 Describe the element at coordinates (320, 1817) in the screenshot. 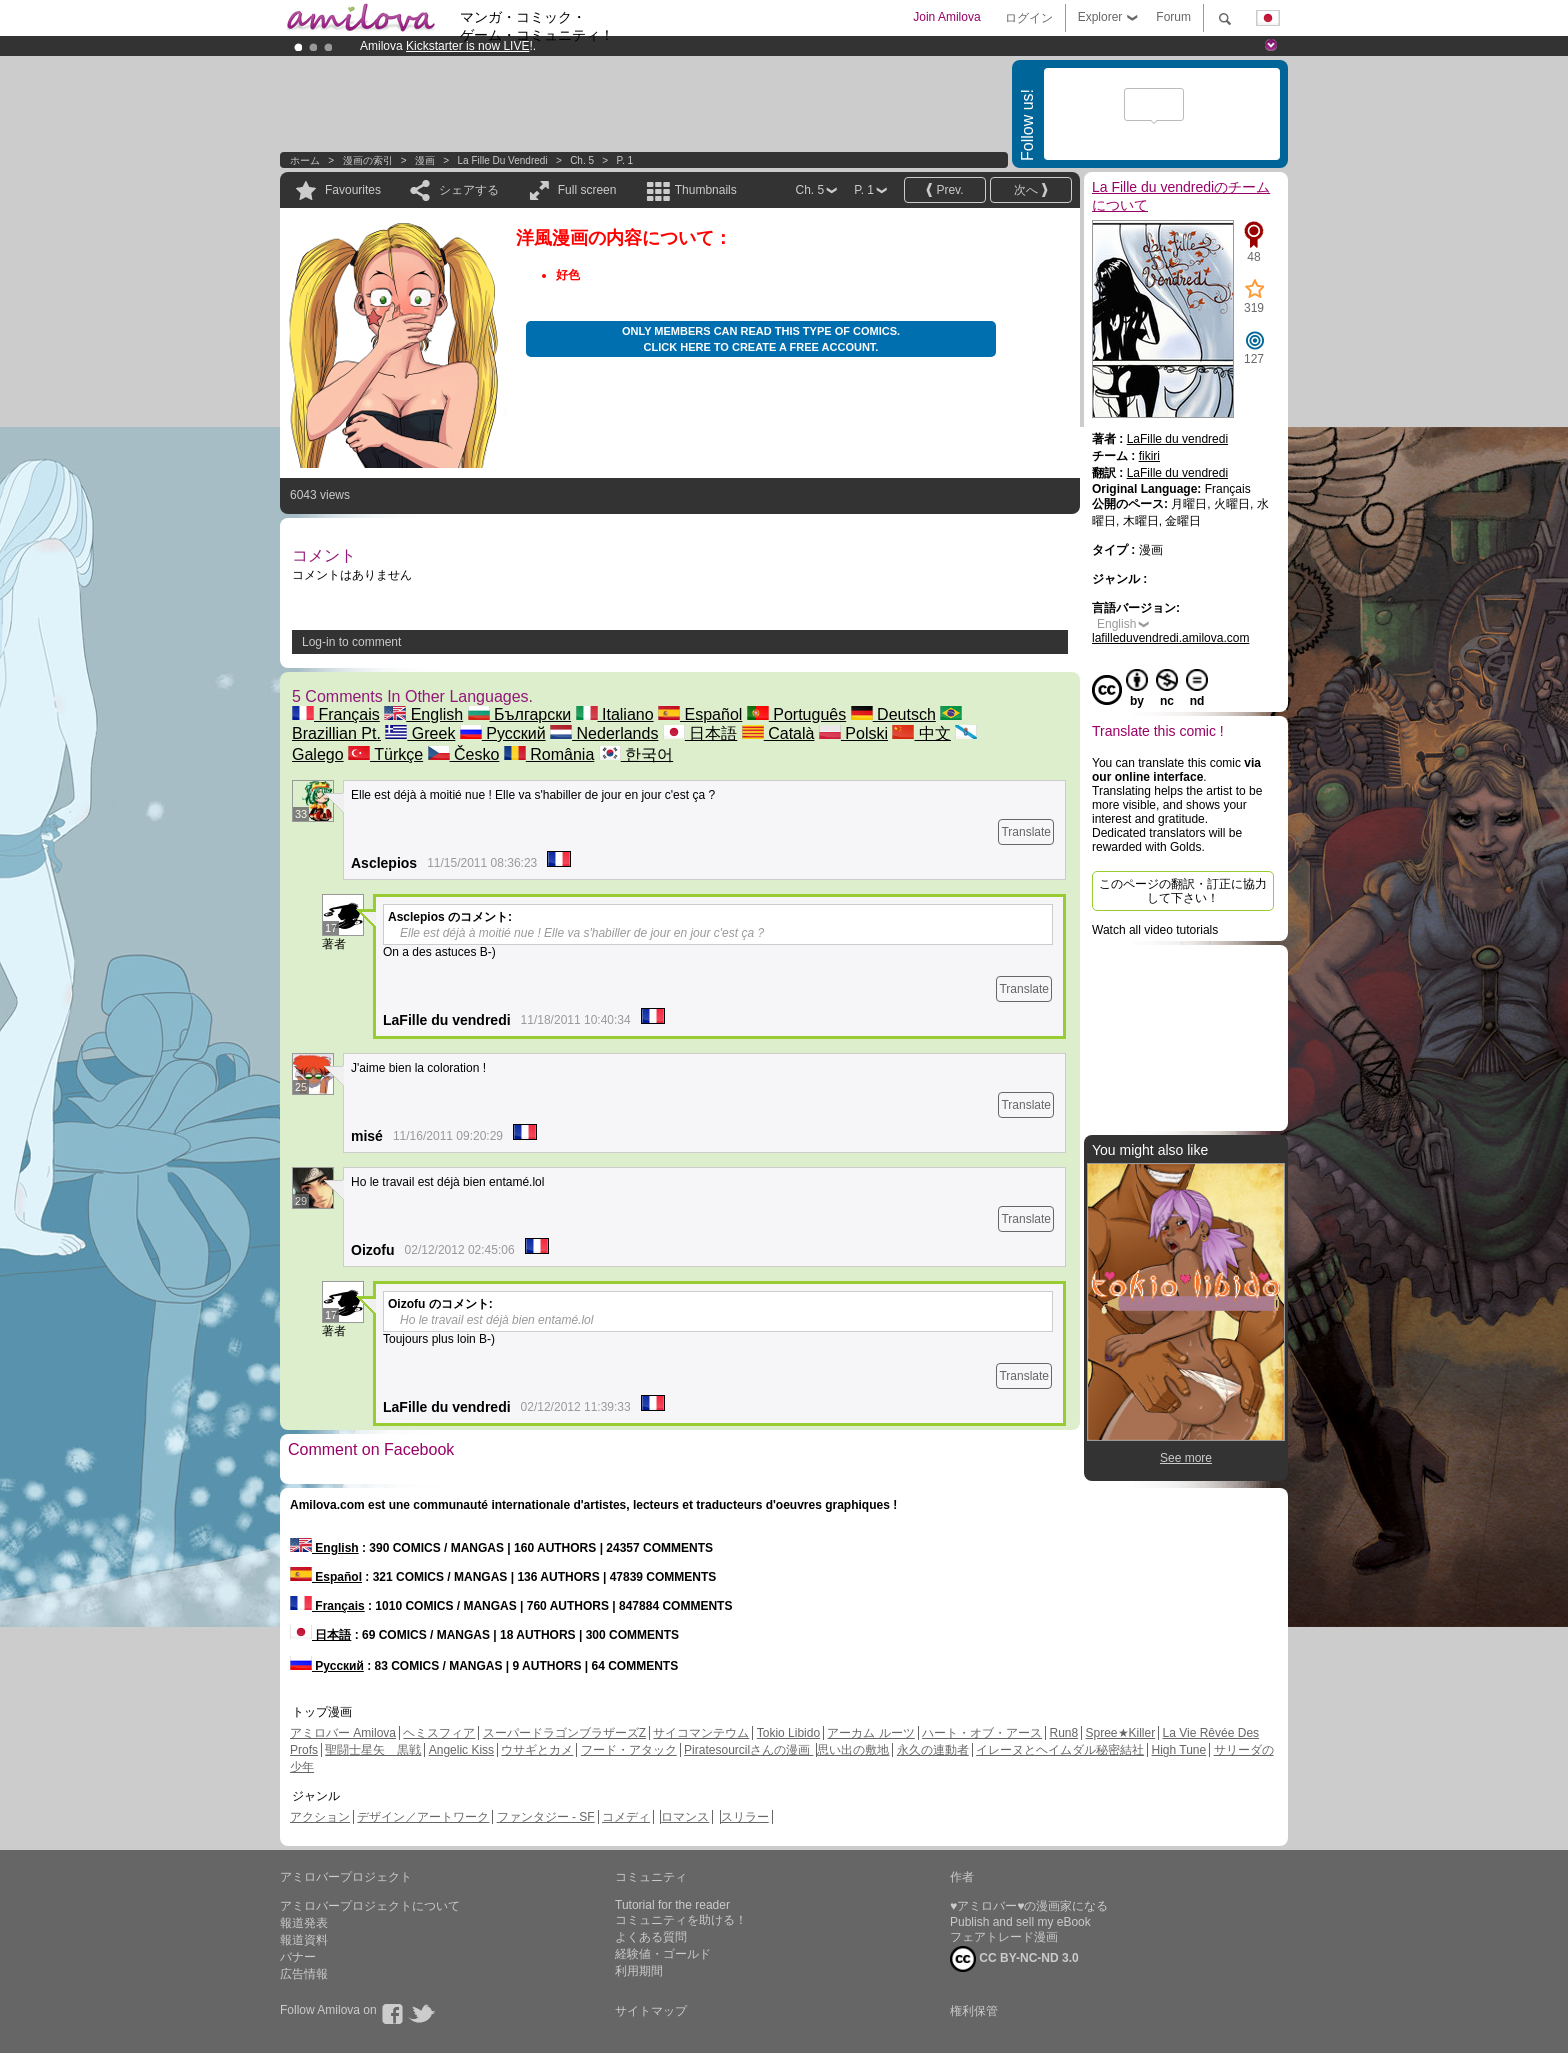

I see `アクション` at that location.